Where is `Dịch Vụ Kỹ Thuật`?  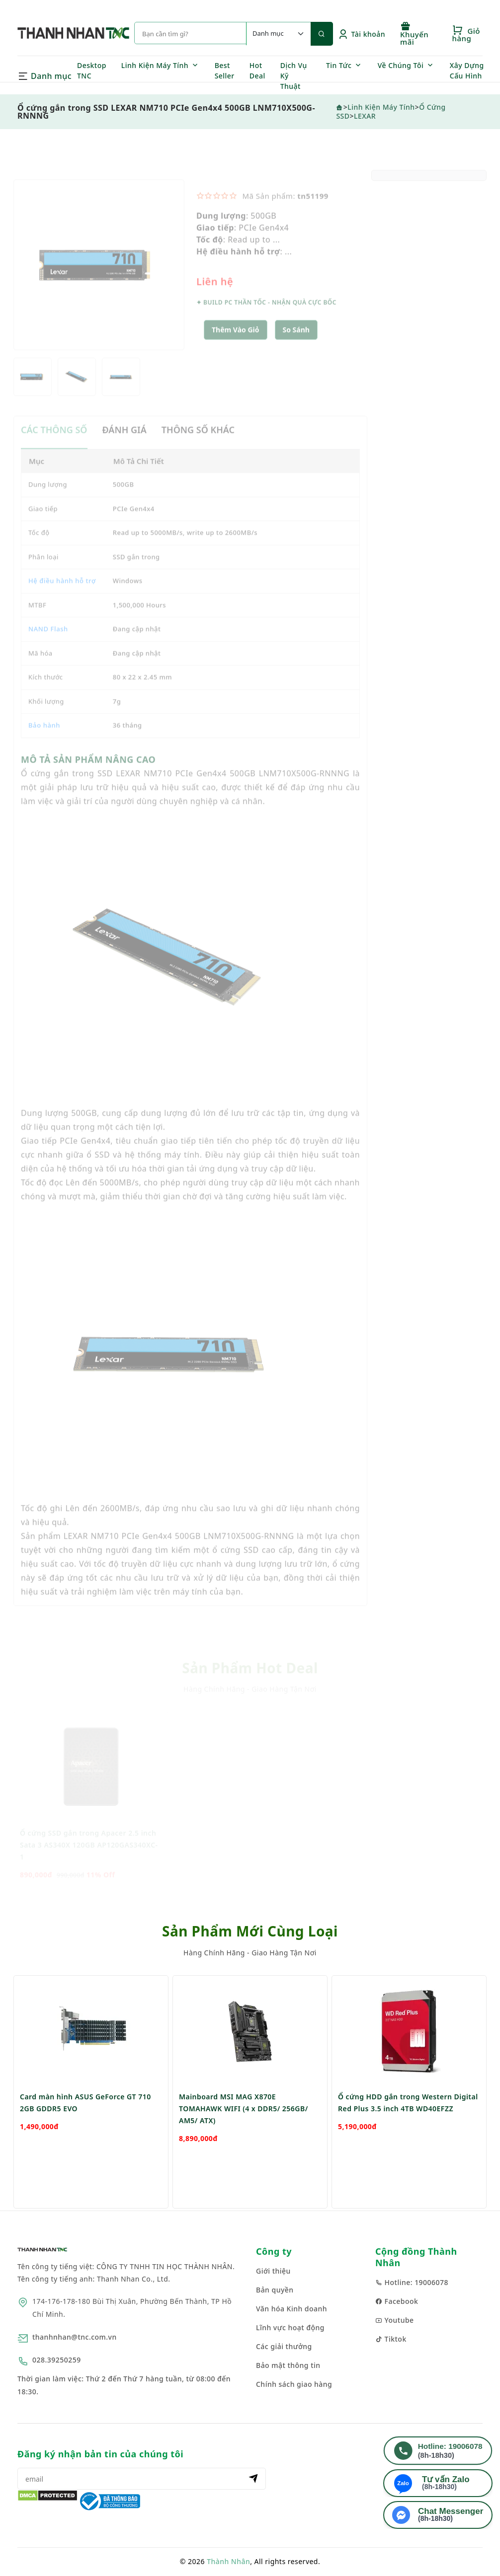
Dịch Vụ Kỹ Thuật is located at coordinates (293, 76).